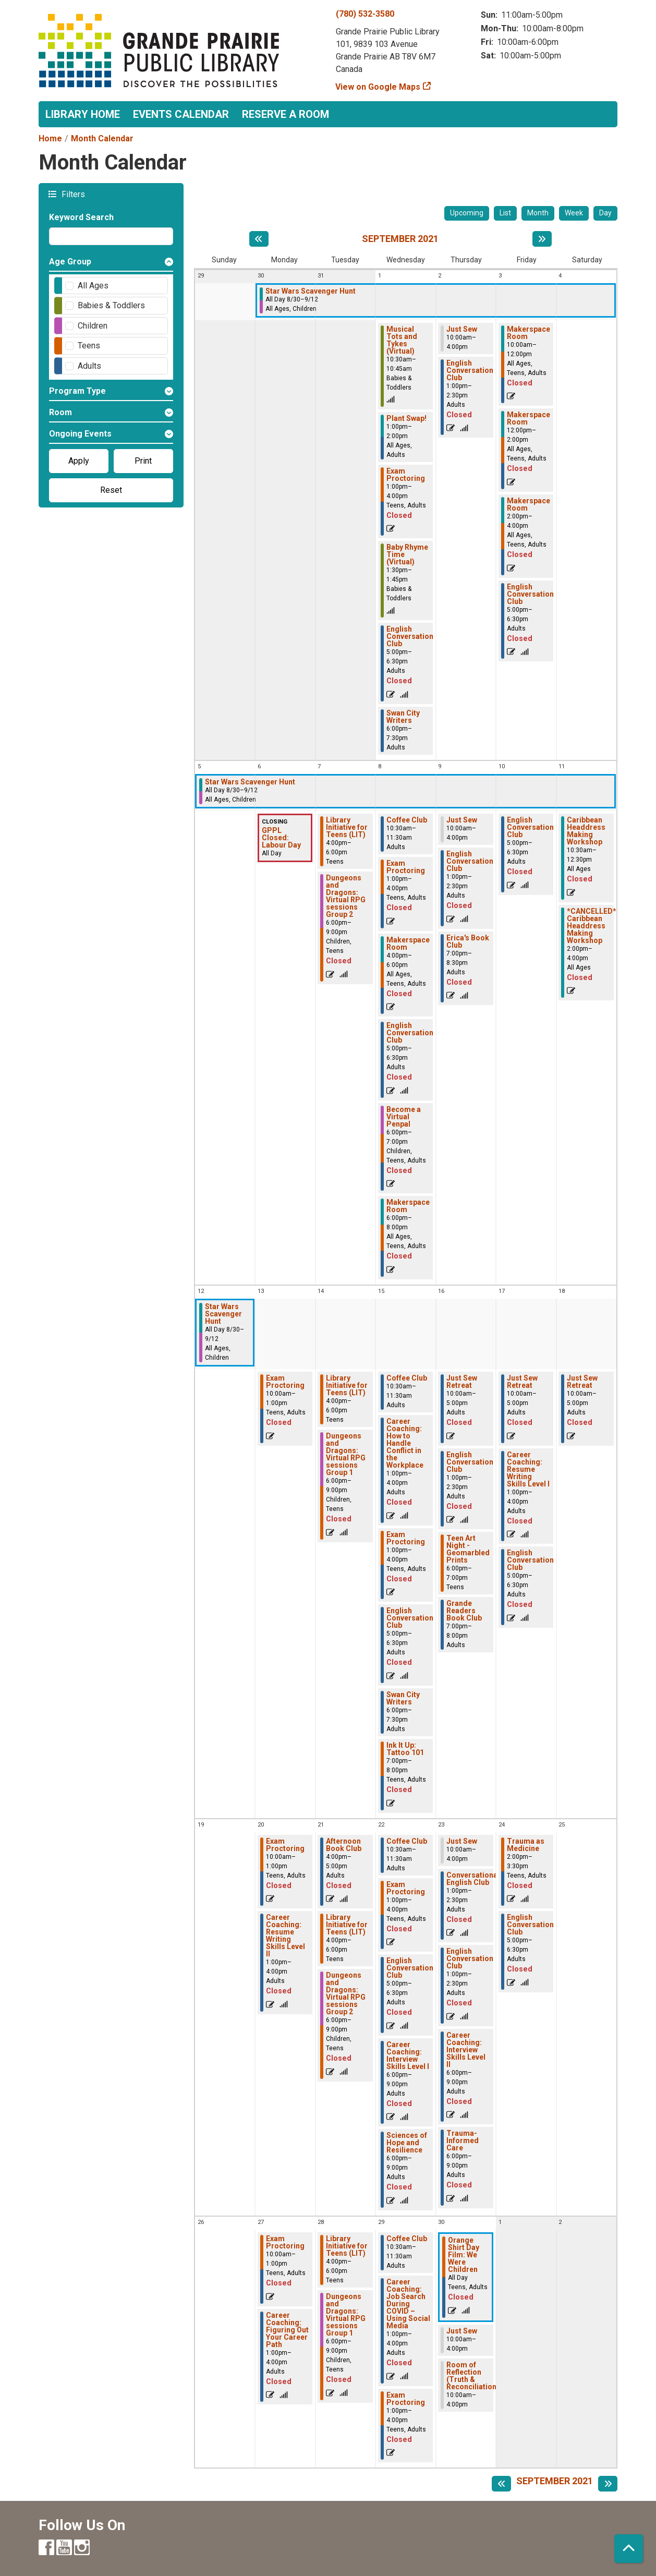  Describe the element at coordinates (408, 1206) in the screenshot. I see `Makerspace Room [View more about "Makerspace Room" on Wednesday, September 8, 2021 @ 6:00pm]` at that location.